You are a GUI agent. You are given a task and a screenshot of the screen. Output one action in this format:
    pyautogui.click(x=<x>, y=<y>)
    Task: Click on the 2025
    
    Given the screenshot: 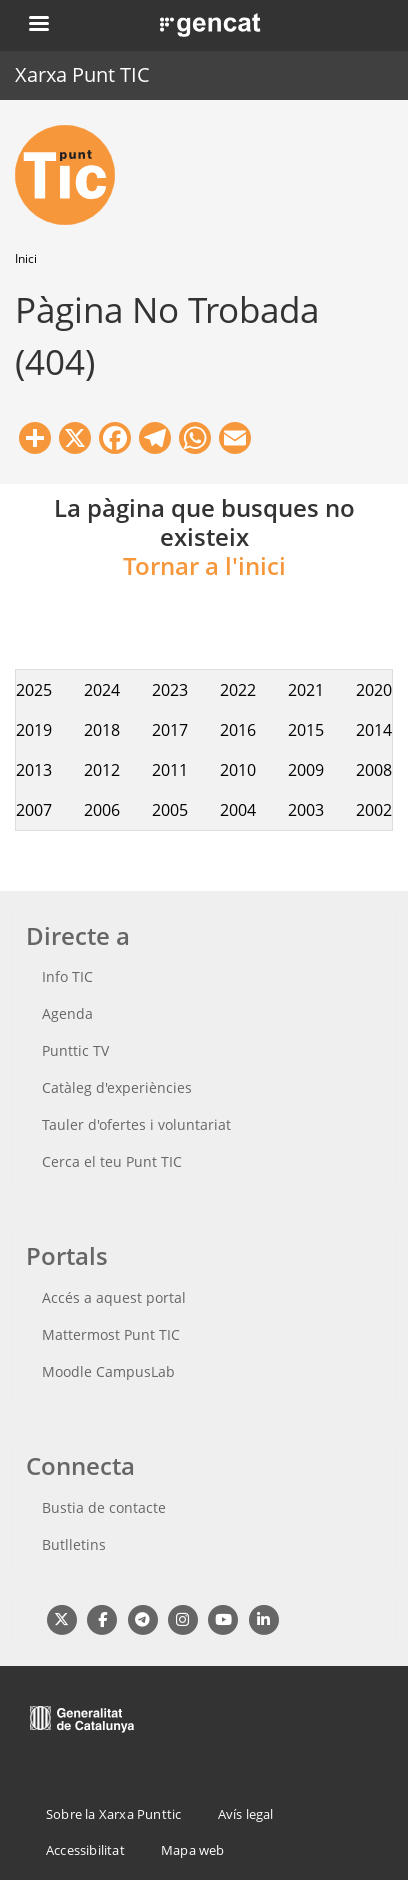 What is the action you would take?
    pyautogui.click(x=34, y=690)
    